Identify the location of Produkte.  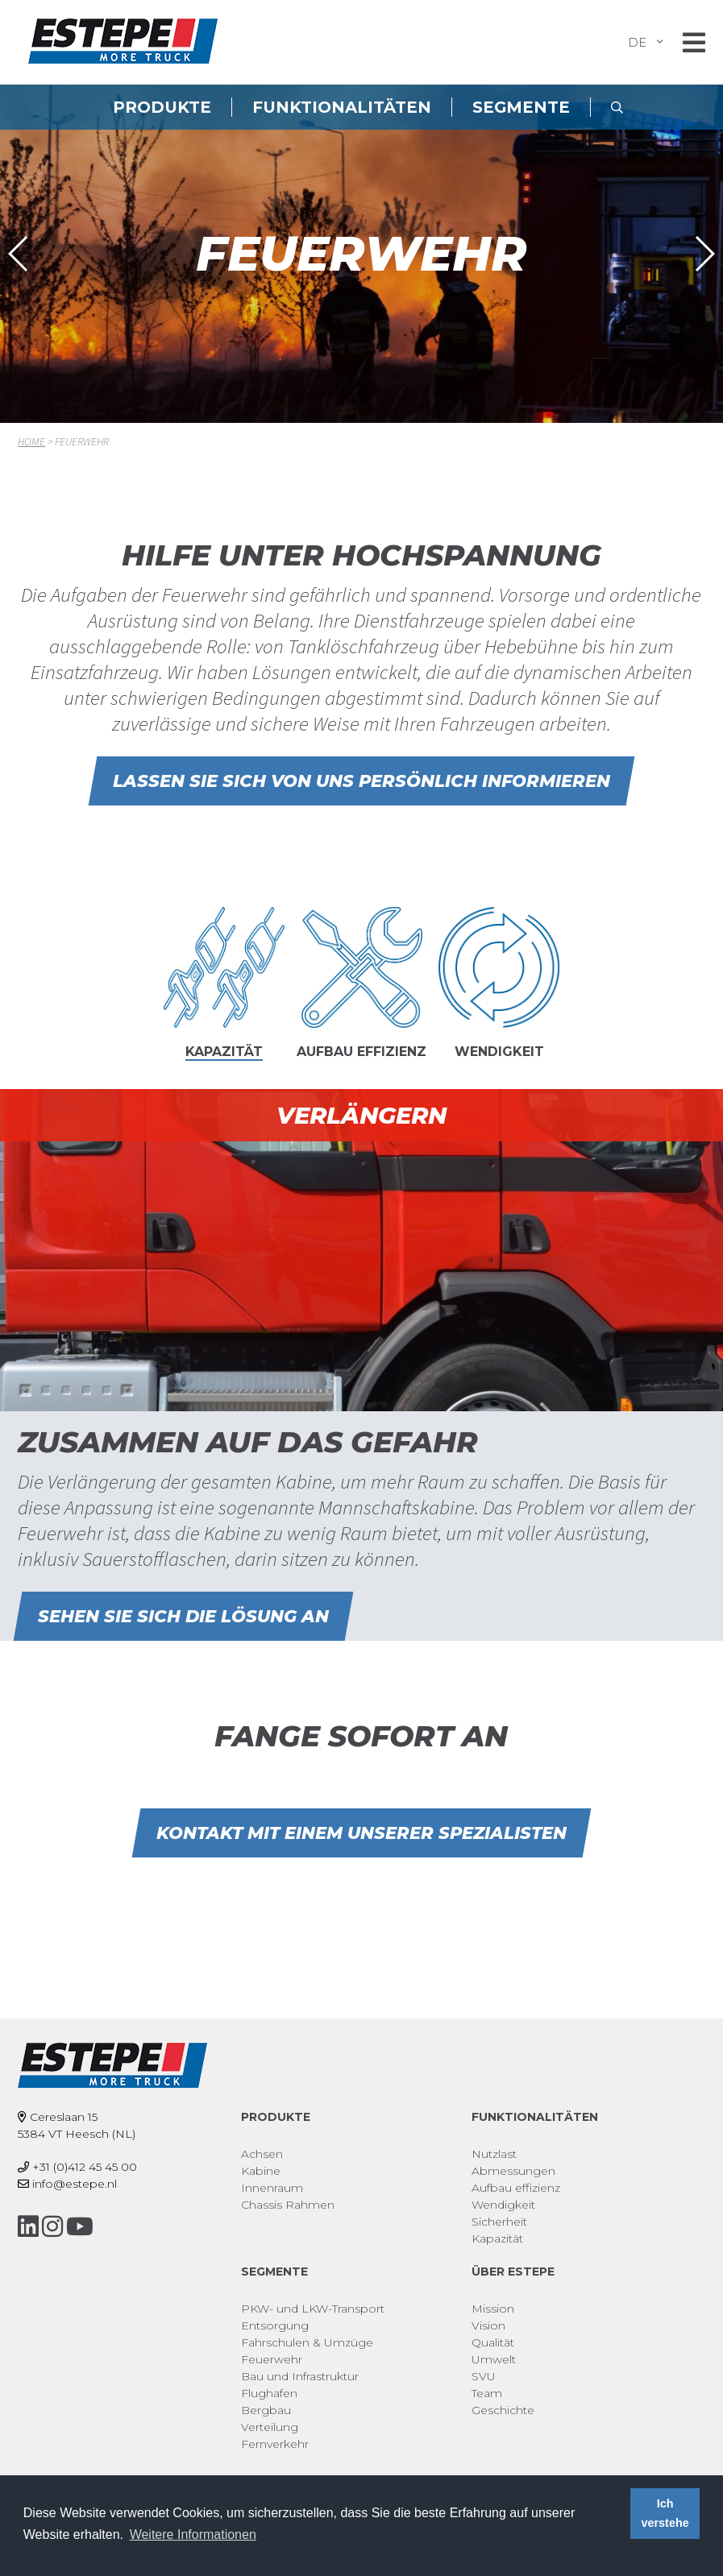
(162, 107).